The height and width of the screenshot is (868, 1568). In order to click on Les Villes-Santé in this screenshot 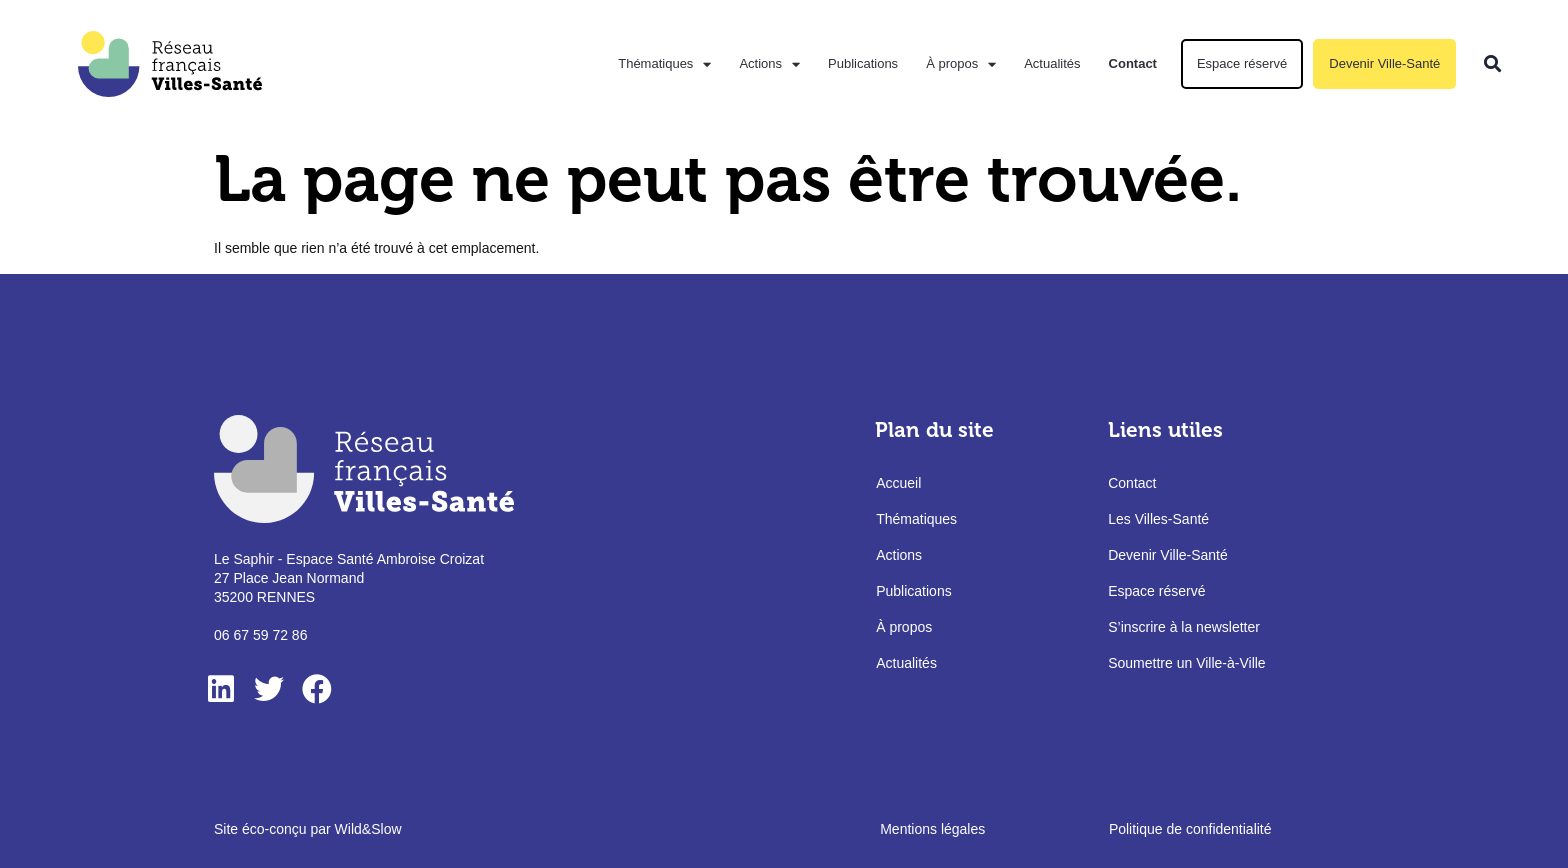, I will do `click(1158, 519)`.